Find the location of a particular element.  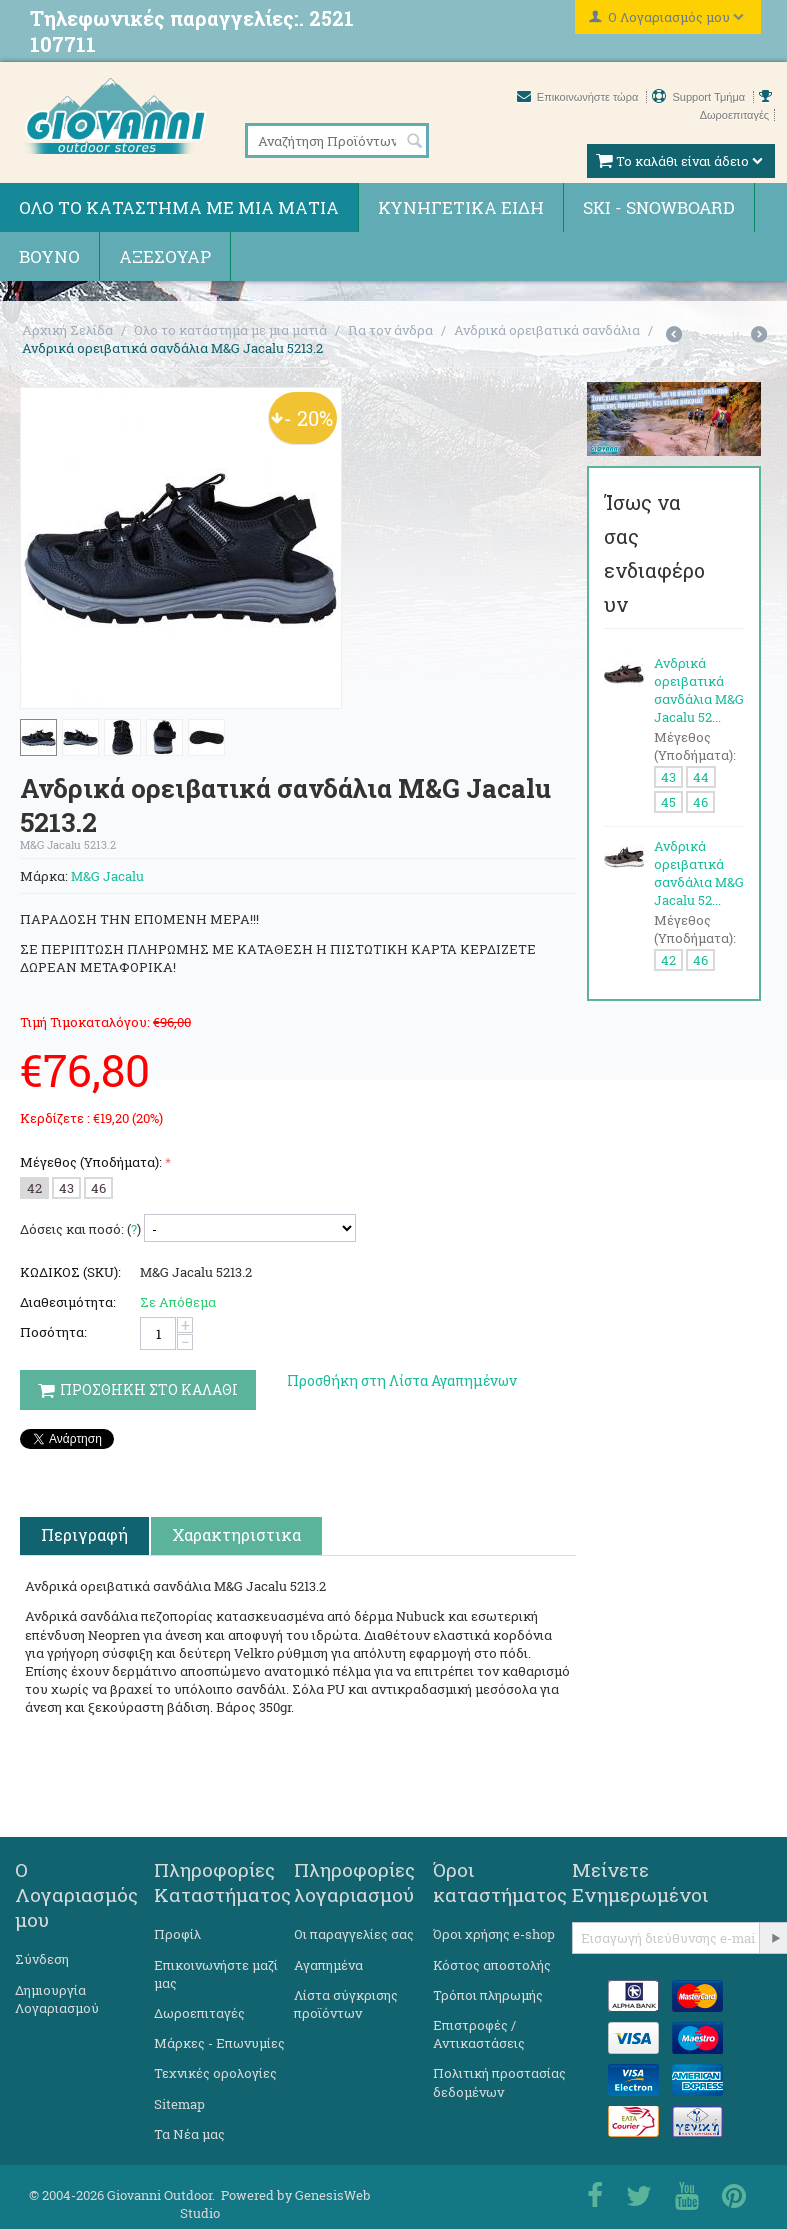

ΚΩΔΙΚΟΣ (SKU): is located at coordinates (70, 1272).